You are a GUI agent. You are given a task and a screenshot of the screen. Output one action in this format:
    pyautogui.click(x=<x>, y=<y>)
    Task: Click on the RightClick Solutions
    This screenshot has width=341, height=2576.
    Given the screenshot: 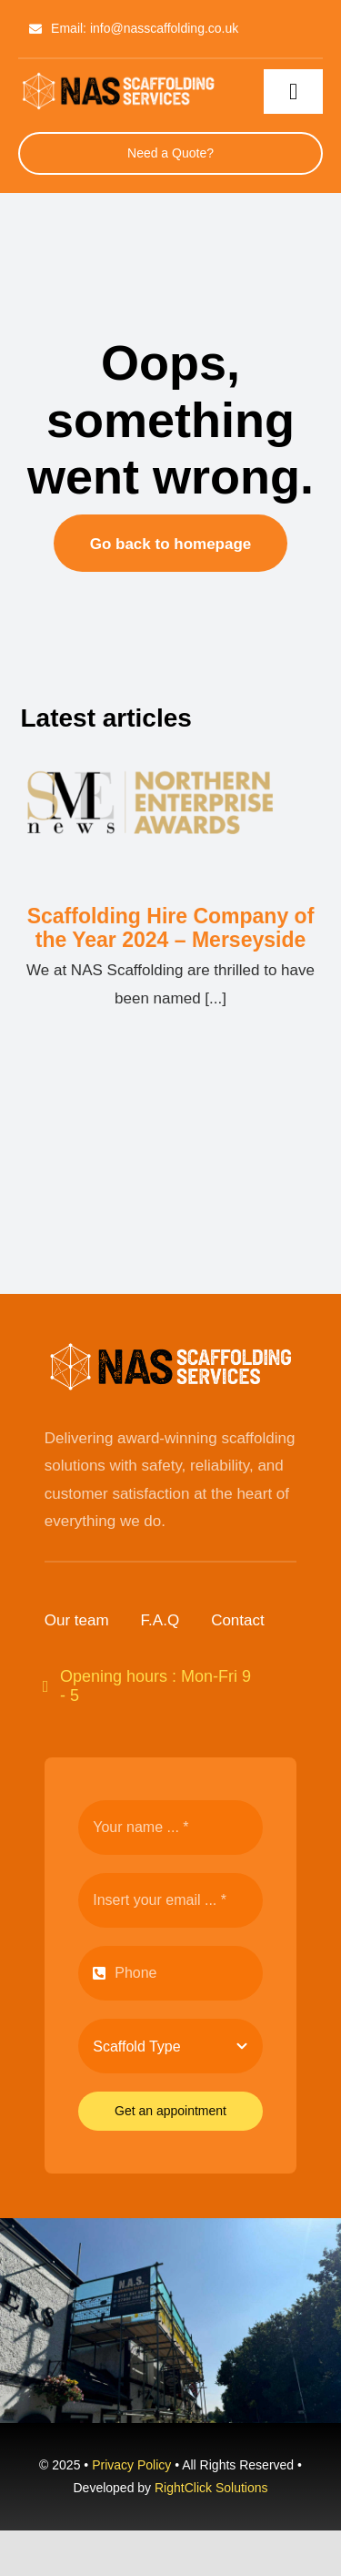 What is the action you would take?
    pyautogui.click(x=211, y=2487)
    